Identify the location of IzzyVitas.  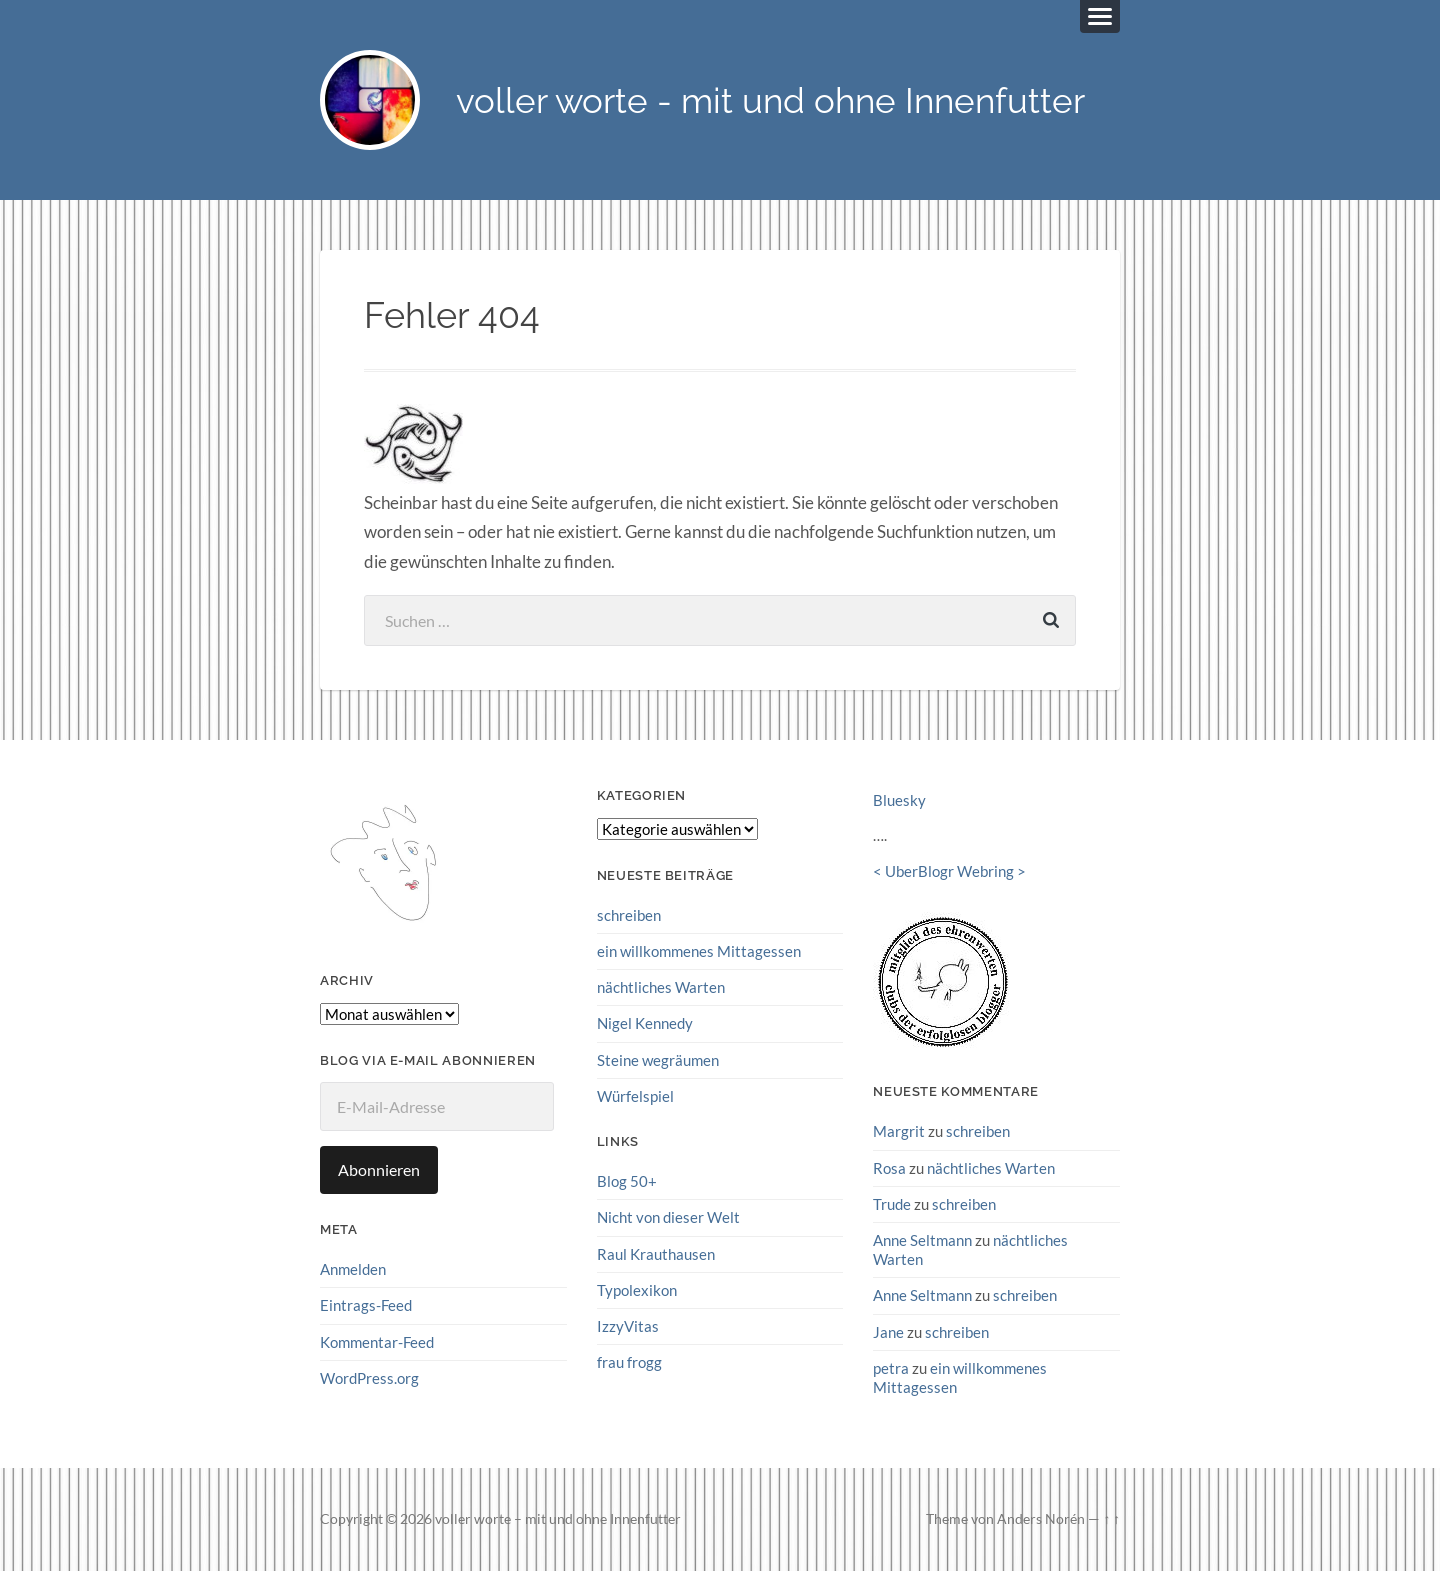
(628, 1326).